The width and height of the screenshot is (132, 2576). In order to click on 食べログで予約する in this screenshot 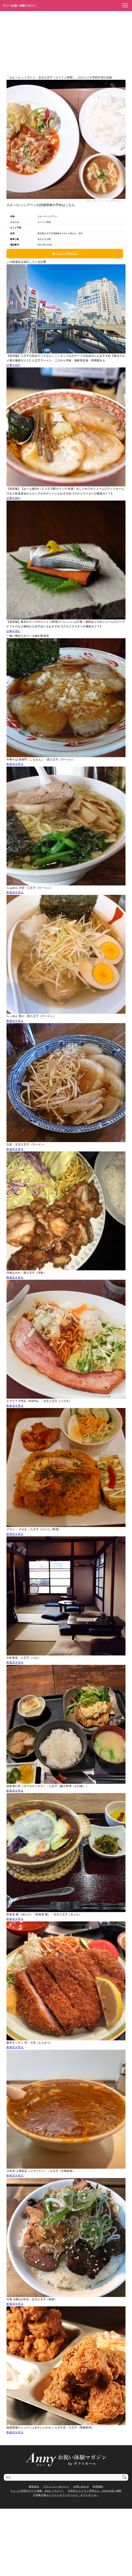, I will do `click(64, 253)`.